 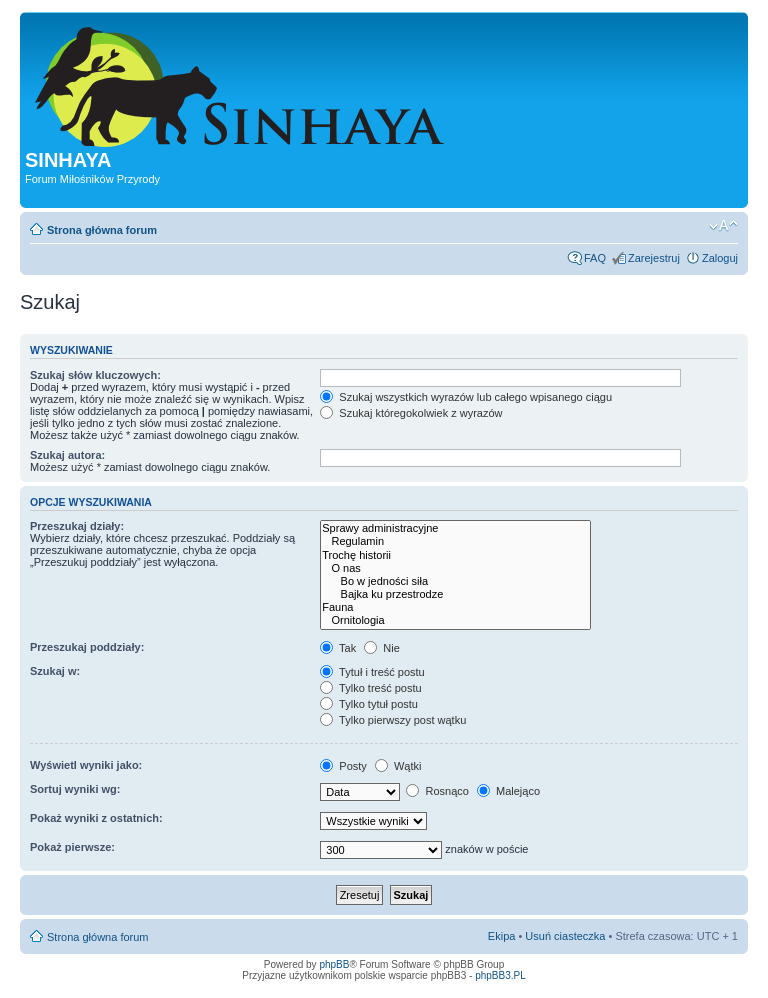 What do you see at coordinates (455, 555) in the screenshot?
I see `Trochę historii` at bounding box center [455, 555].